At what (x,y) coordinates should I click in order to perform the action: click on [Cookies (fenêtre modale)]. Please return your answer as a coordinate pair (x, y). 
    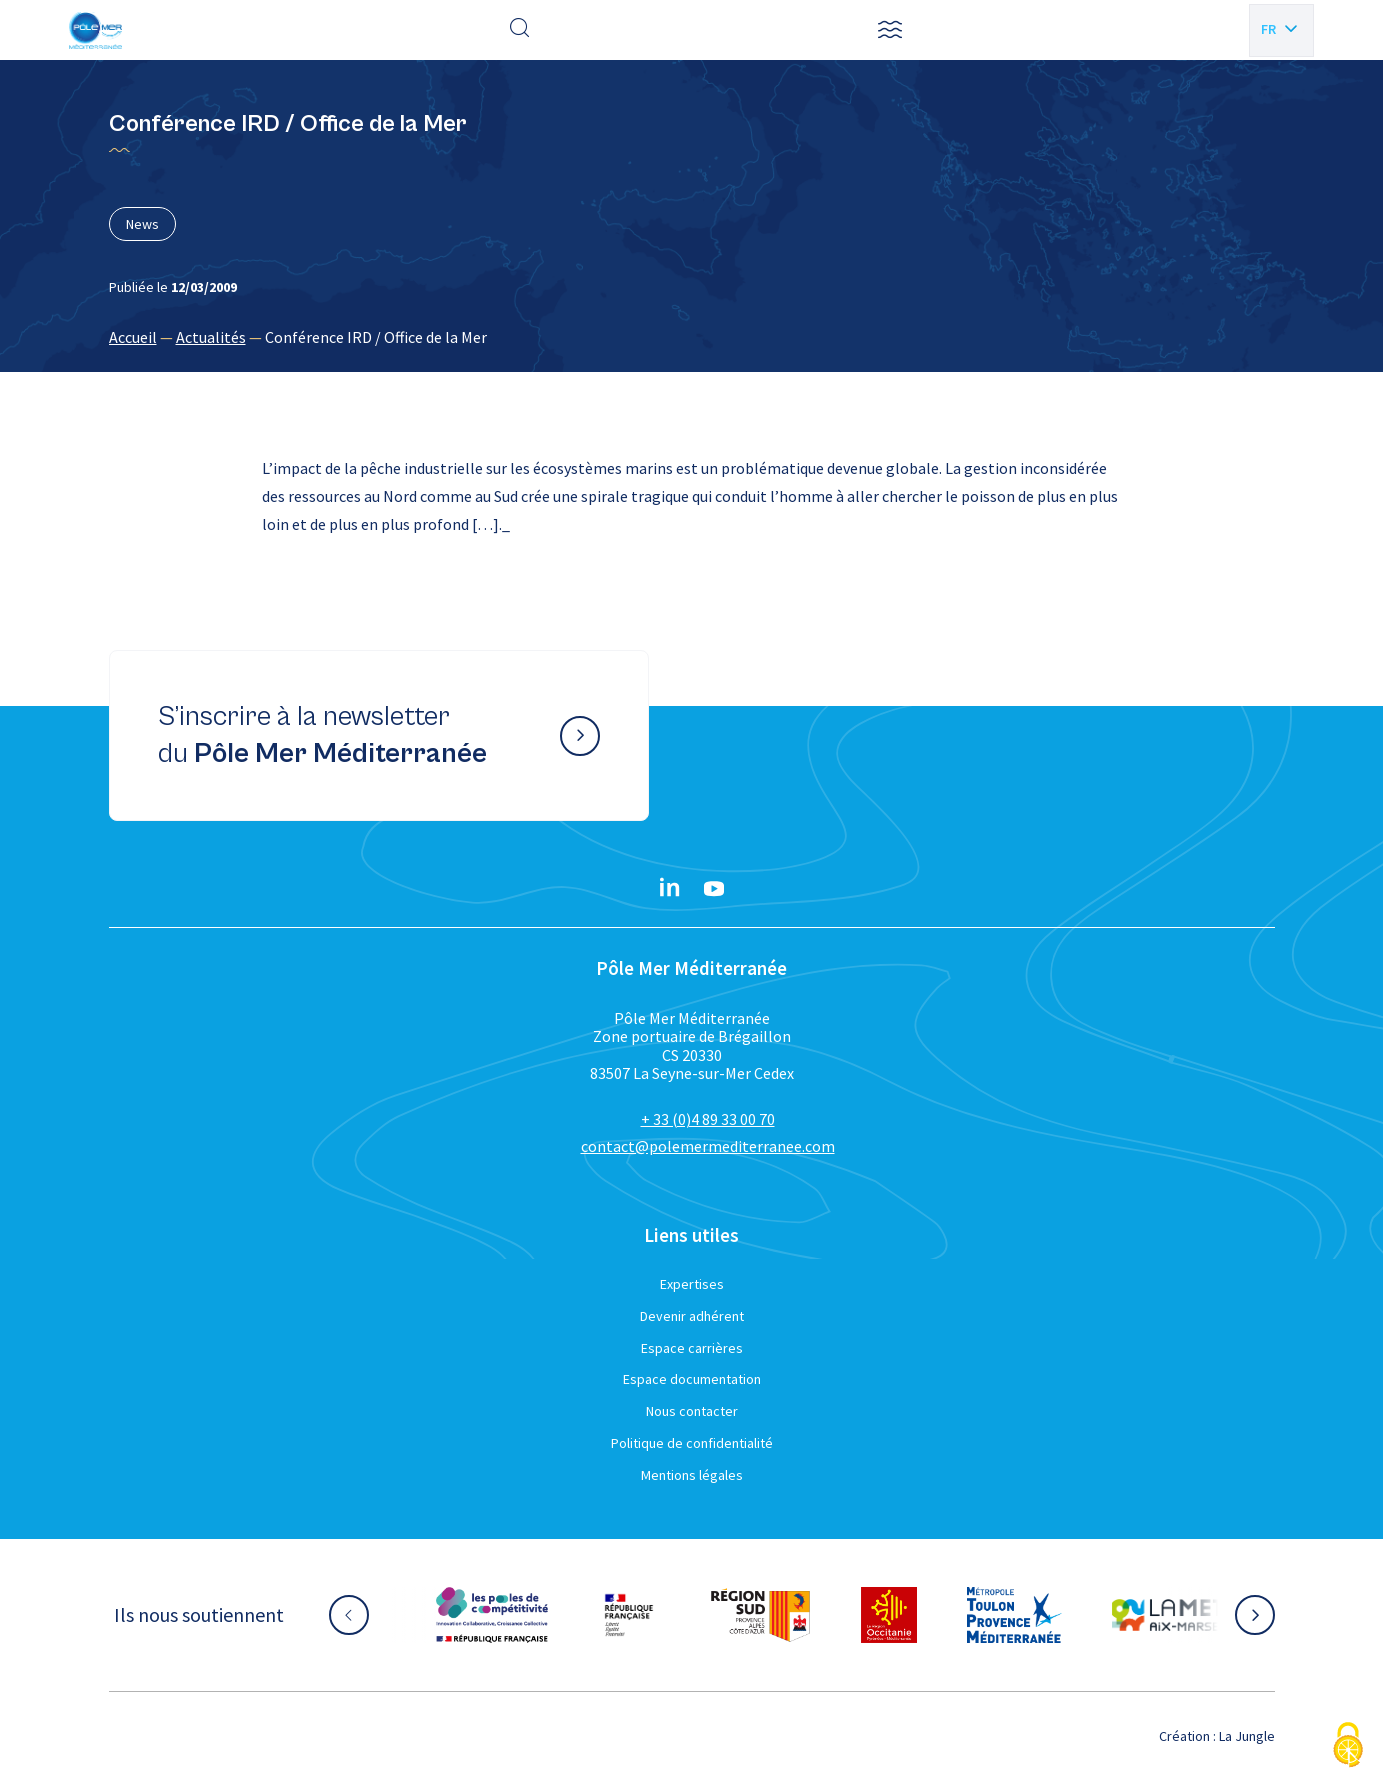
    Looking at the image, I should click on (1348, 1746).